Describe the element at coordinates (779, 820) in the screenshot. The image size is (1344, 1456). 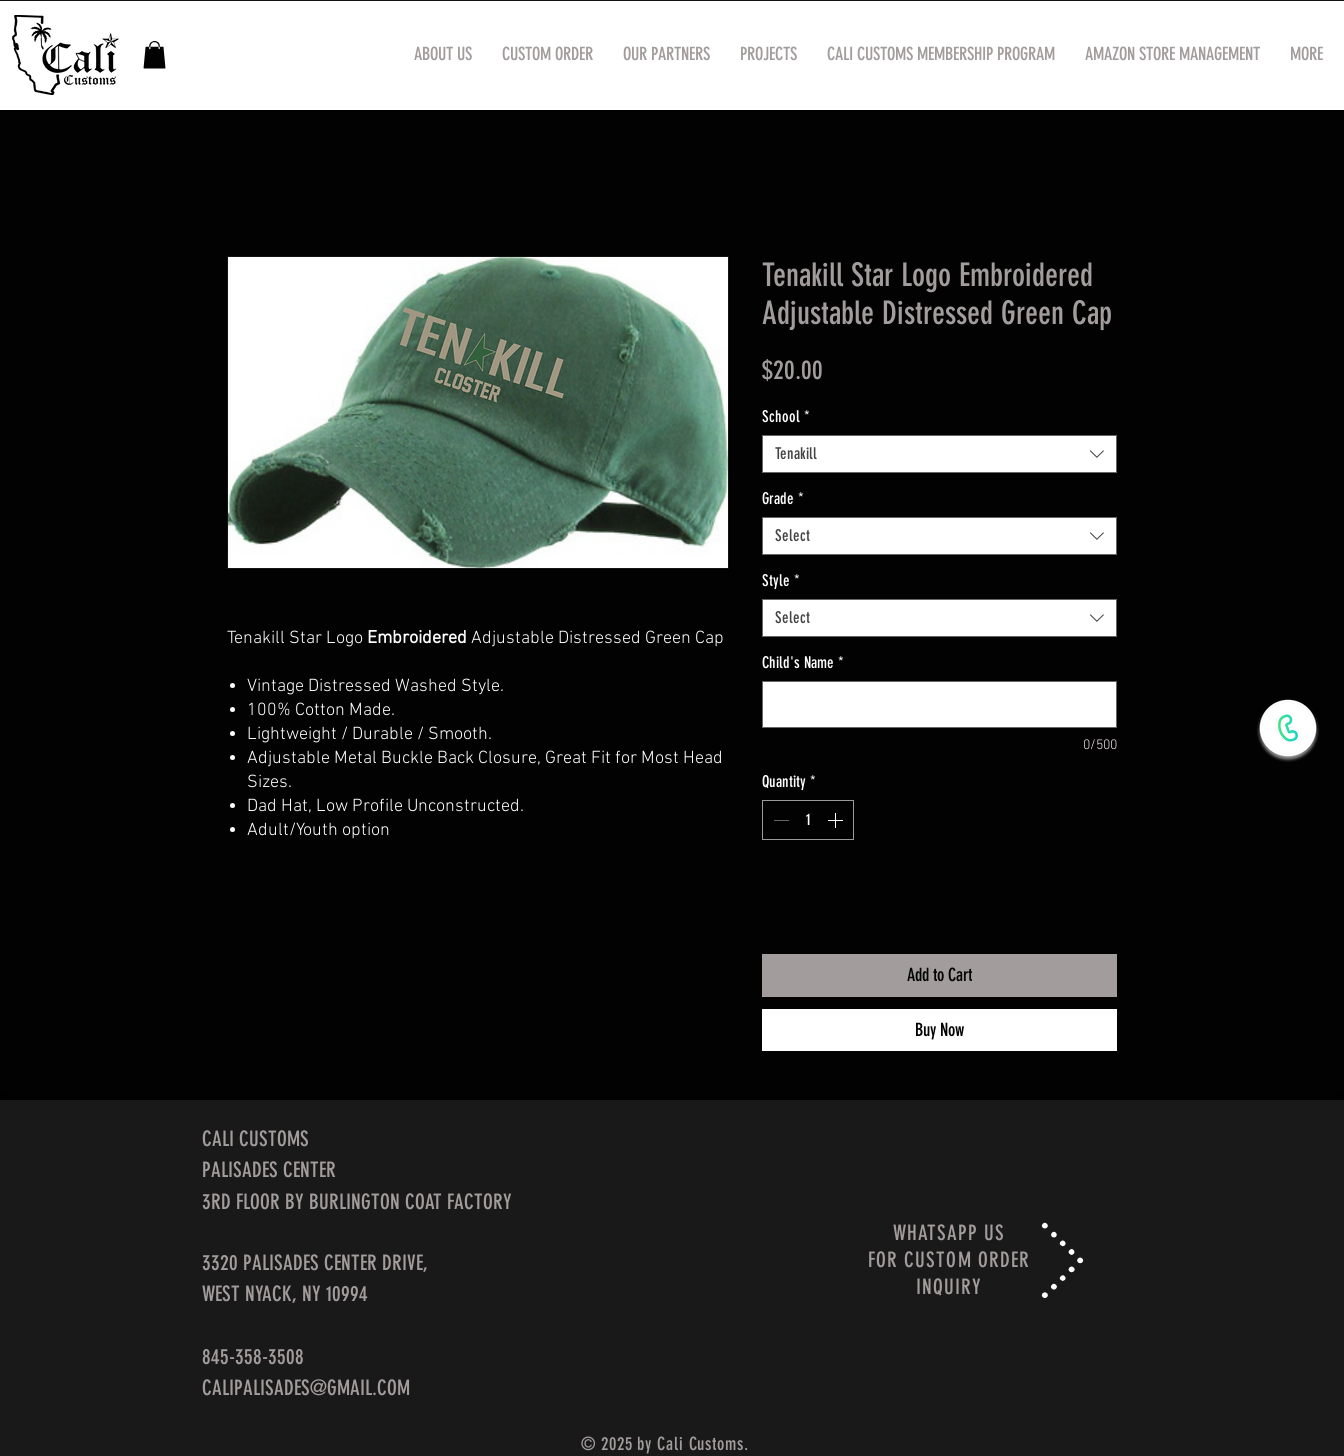
I see `[Decrement]` at that location.